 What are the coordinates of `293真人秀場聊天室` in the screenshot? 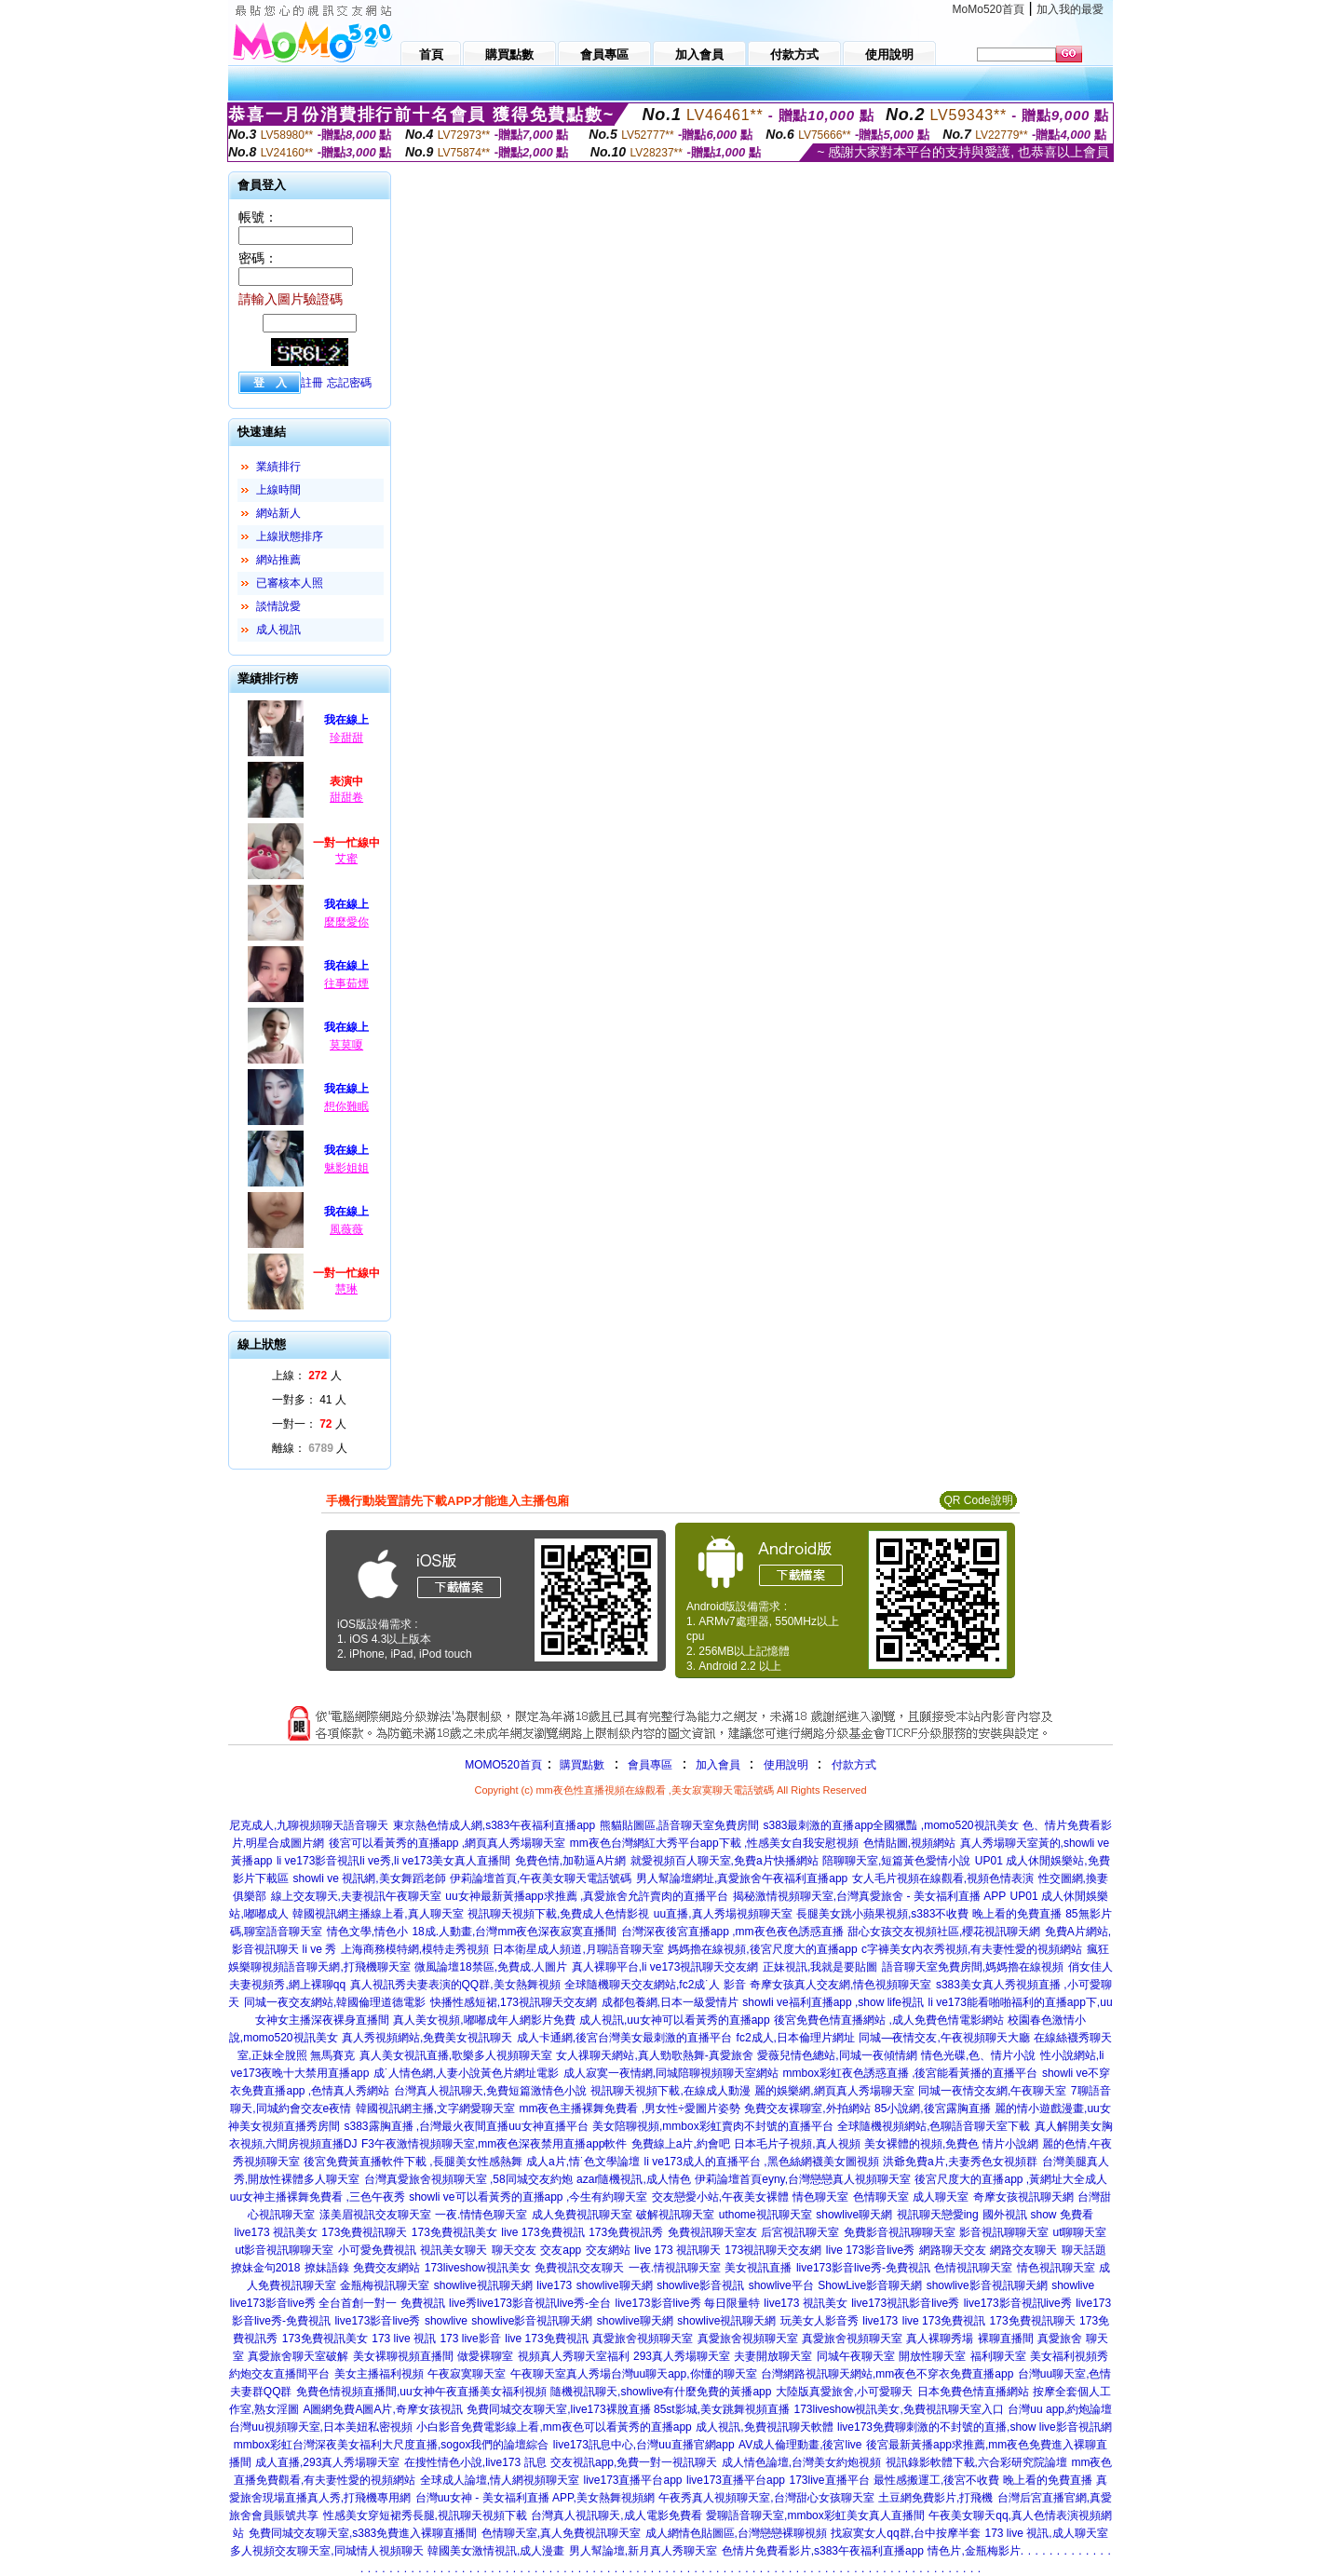 It's located at (681, 2356).